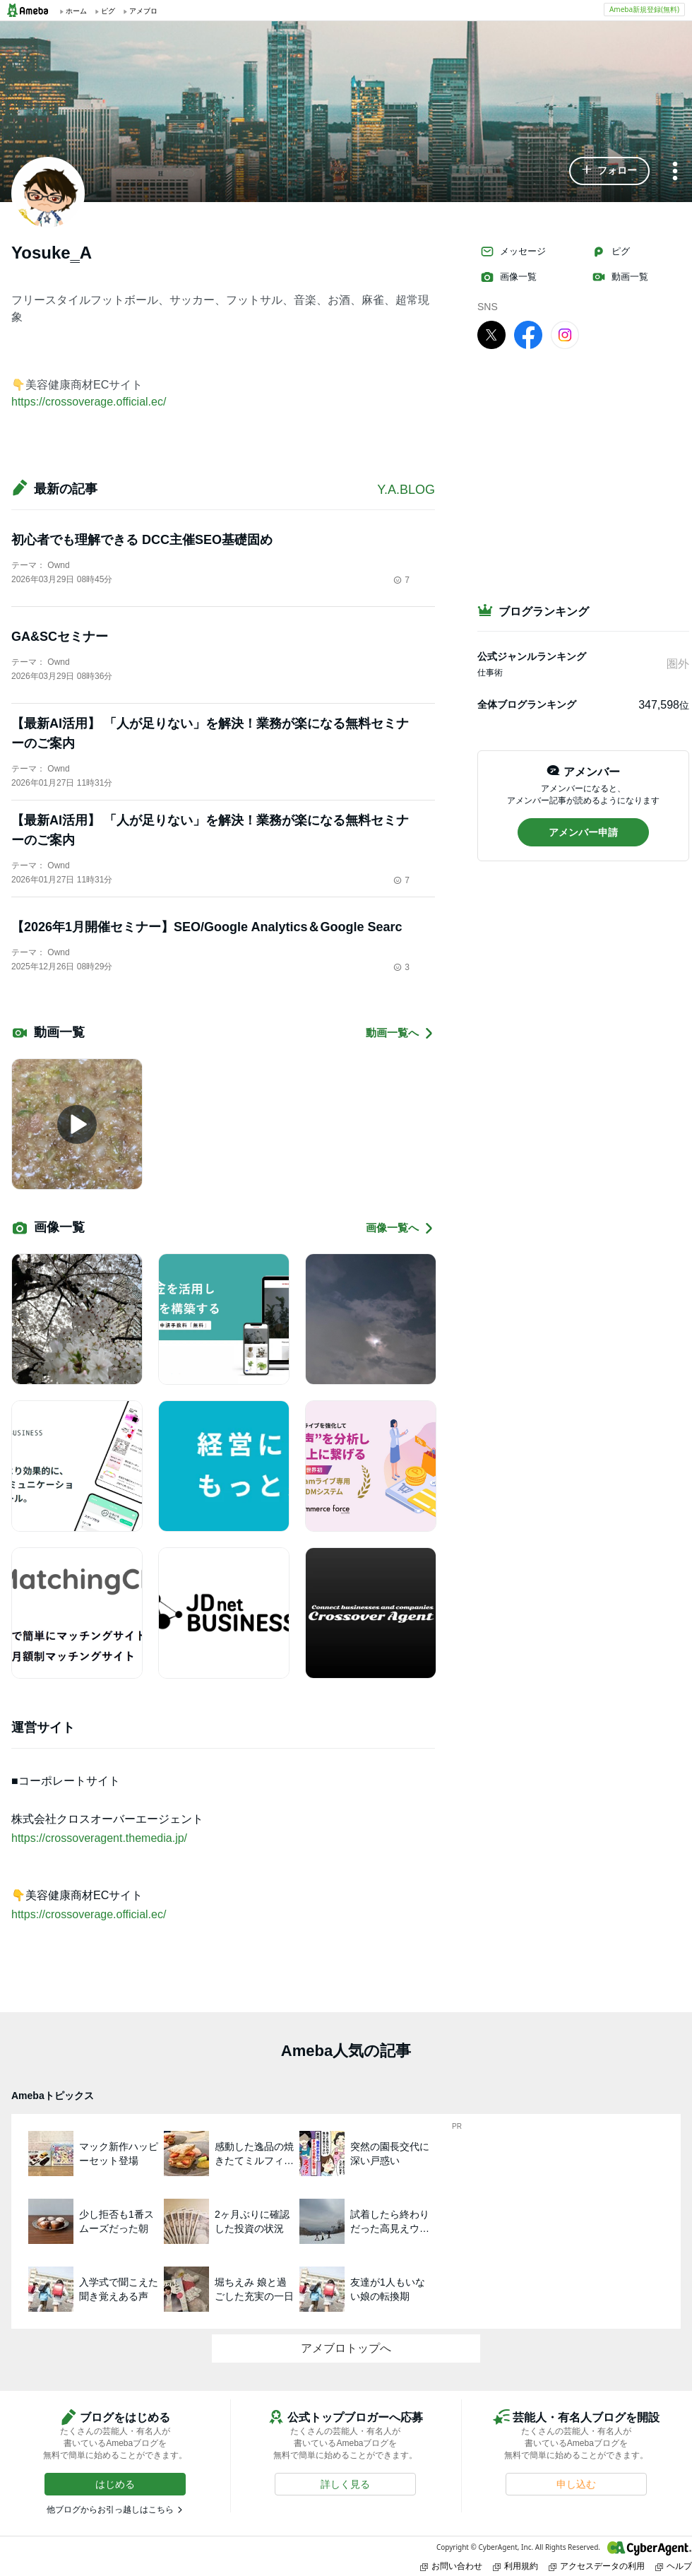 This screenshot has height=2576, width=692. What do you see at coordinates (675, 172) in the screenshot?
I see `[メニュー]` at bounding box center [675, 172].